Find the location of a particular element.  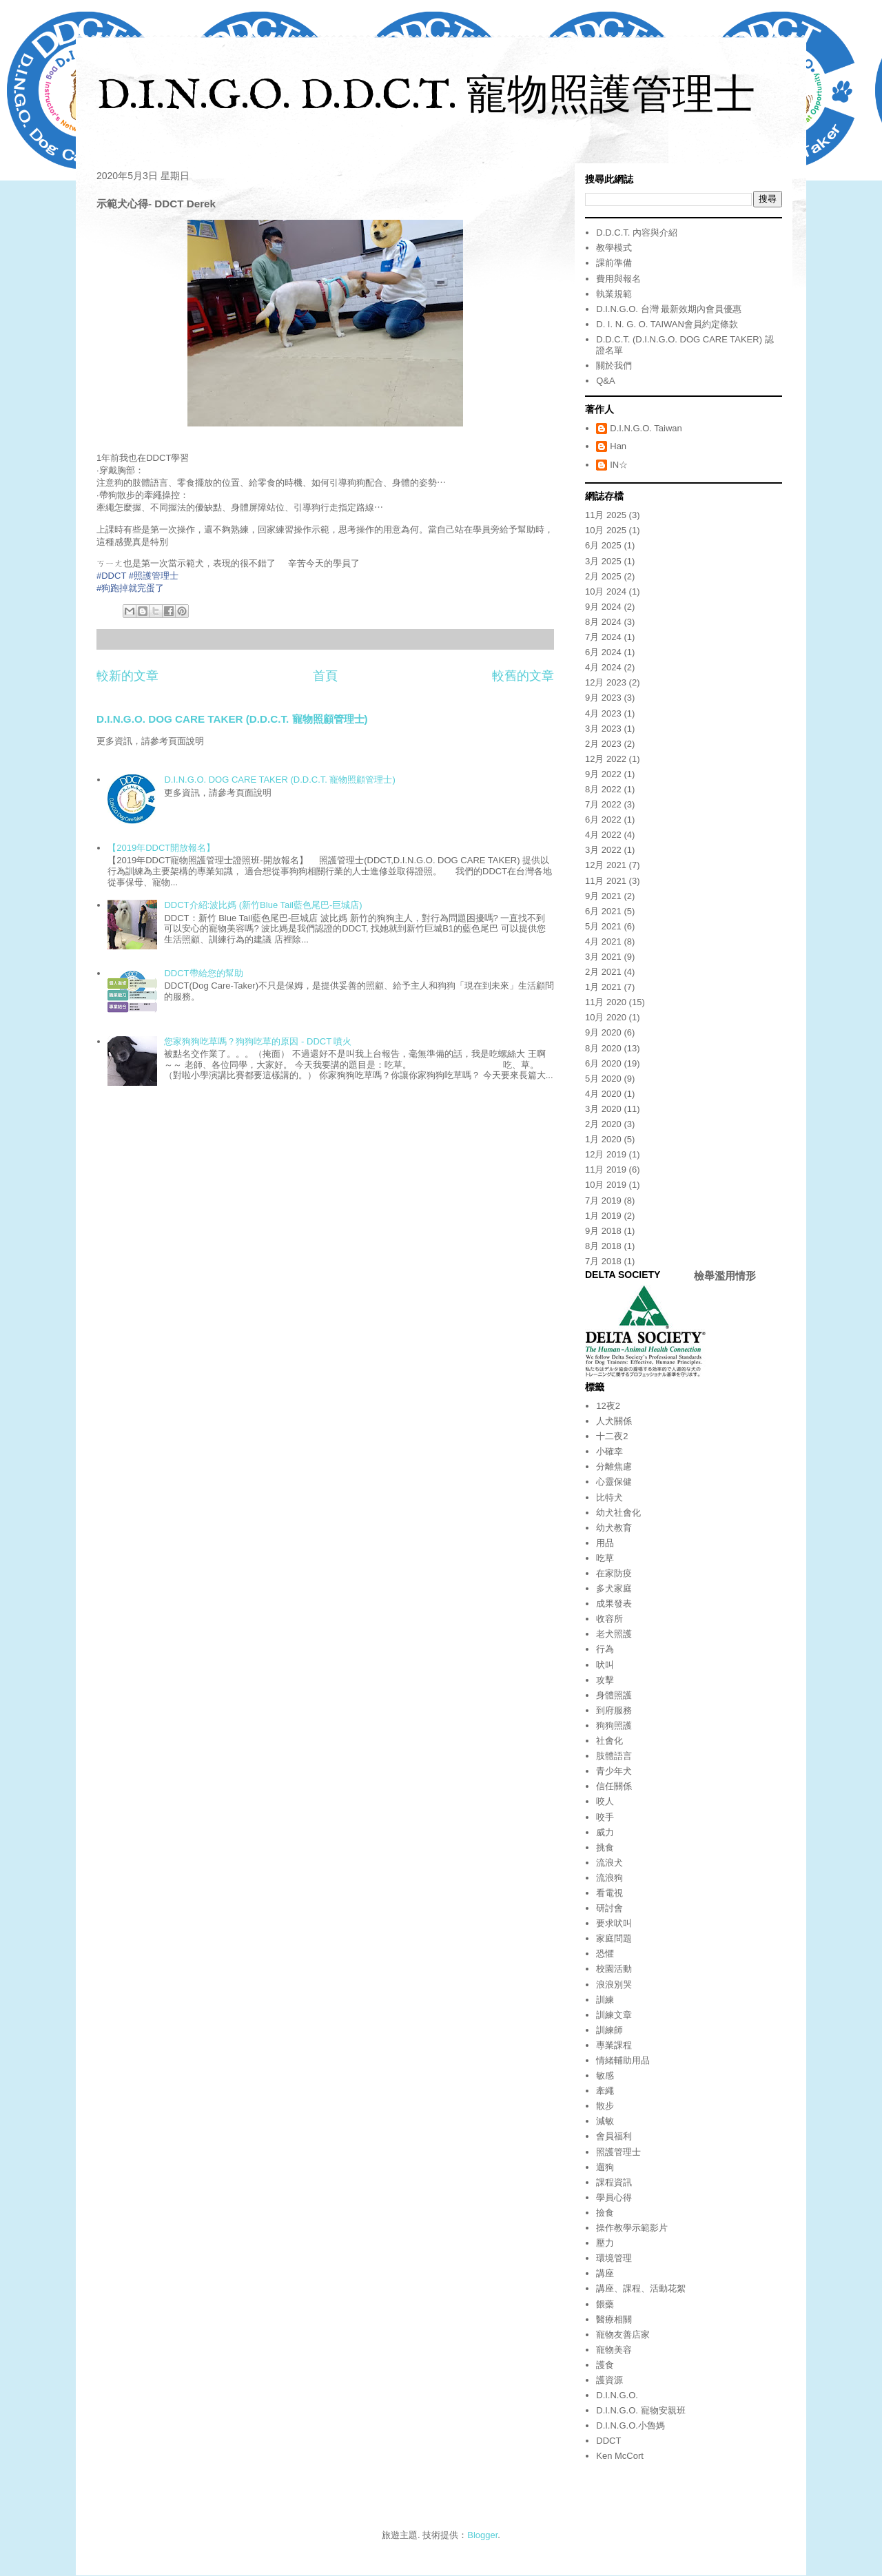

7月 2018 is located at coordinates (603, 1261).